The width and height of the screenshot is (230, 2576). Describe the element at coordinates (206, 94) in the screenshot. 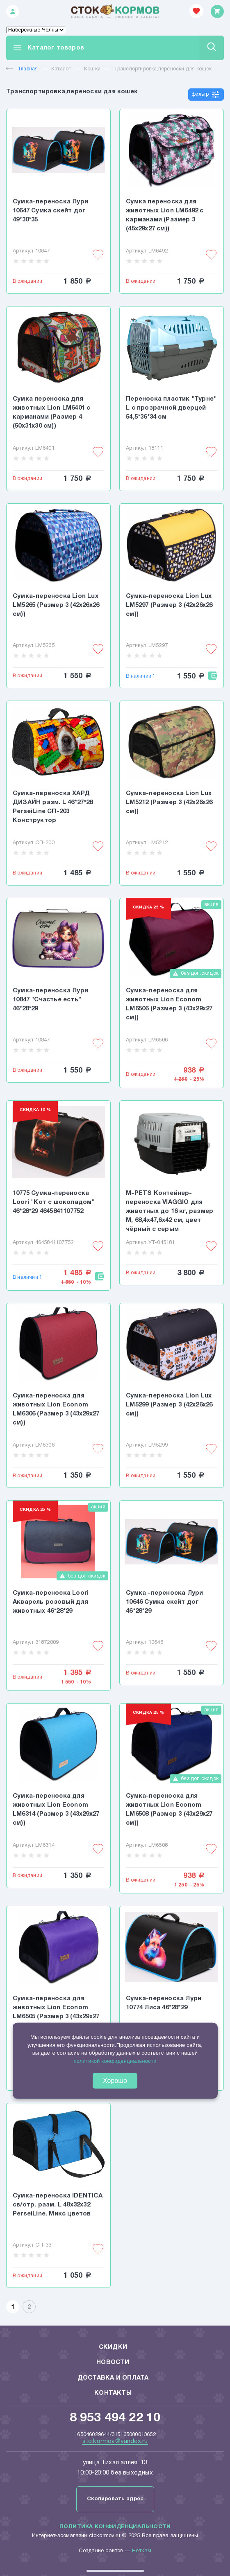

I see `фильтр` at that location.